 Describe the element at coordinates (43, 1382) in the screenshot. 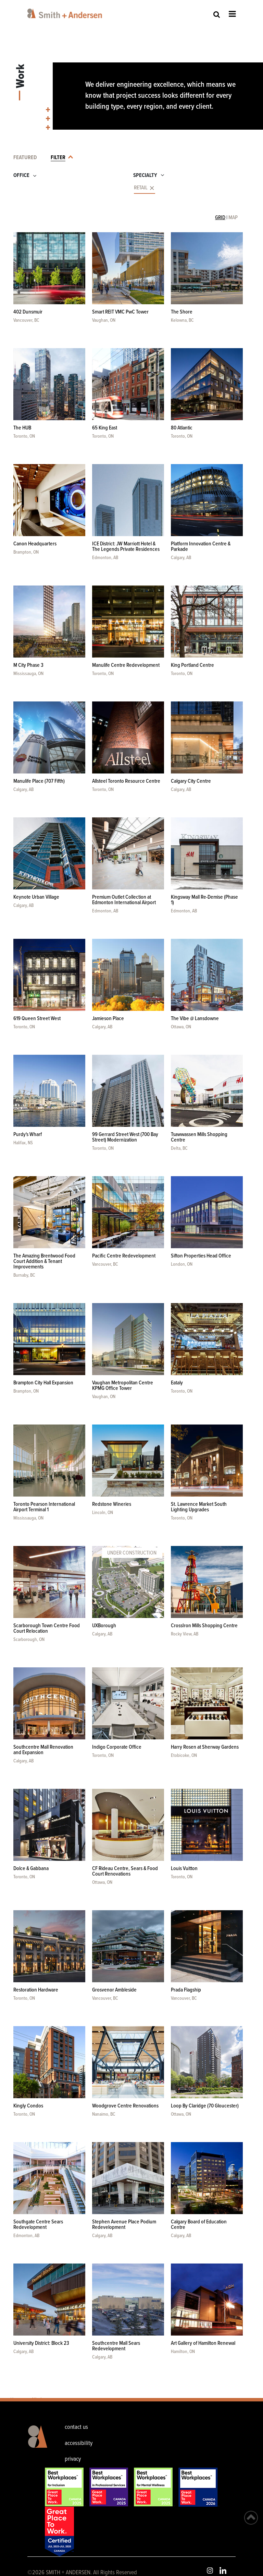

I see `Brampton City Hall Expansion` at that location.